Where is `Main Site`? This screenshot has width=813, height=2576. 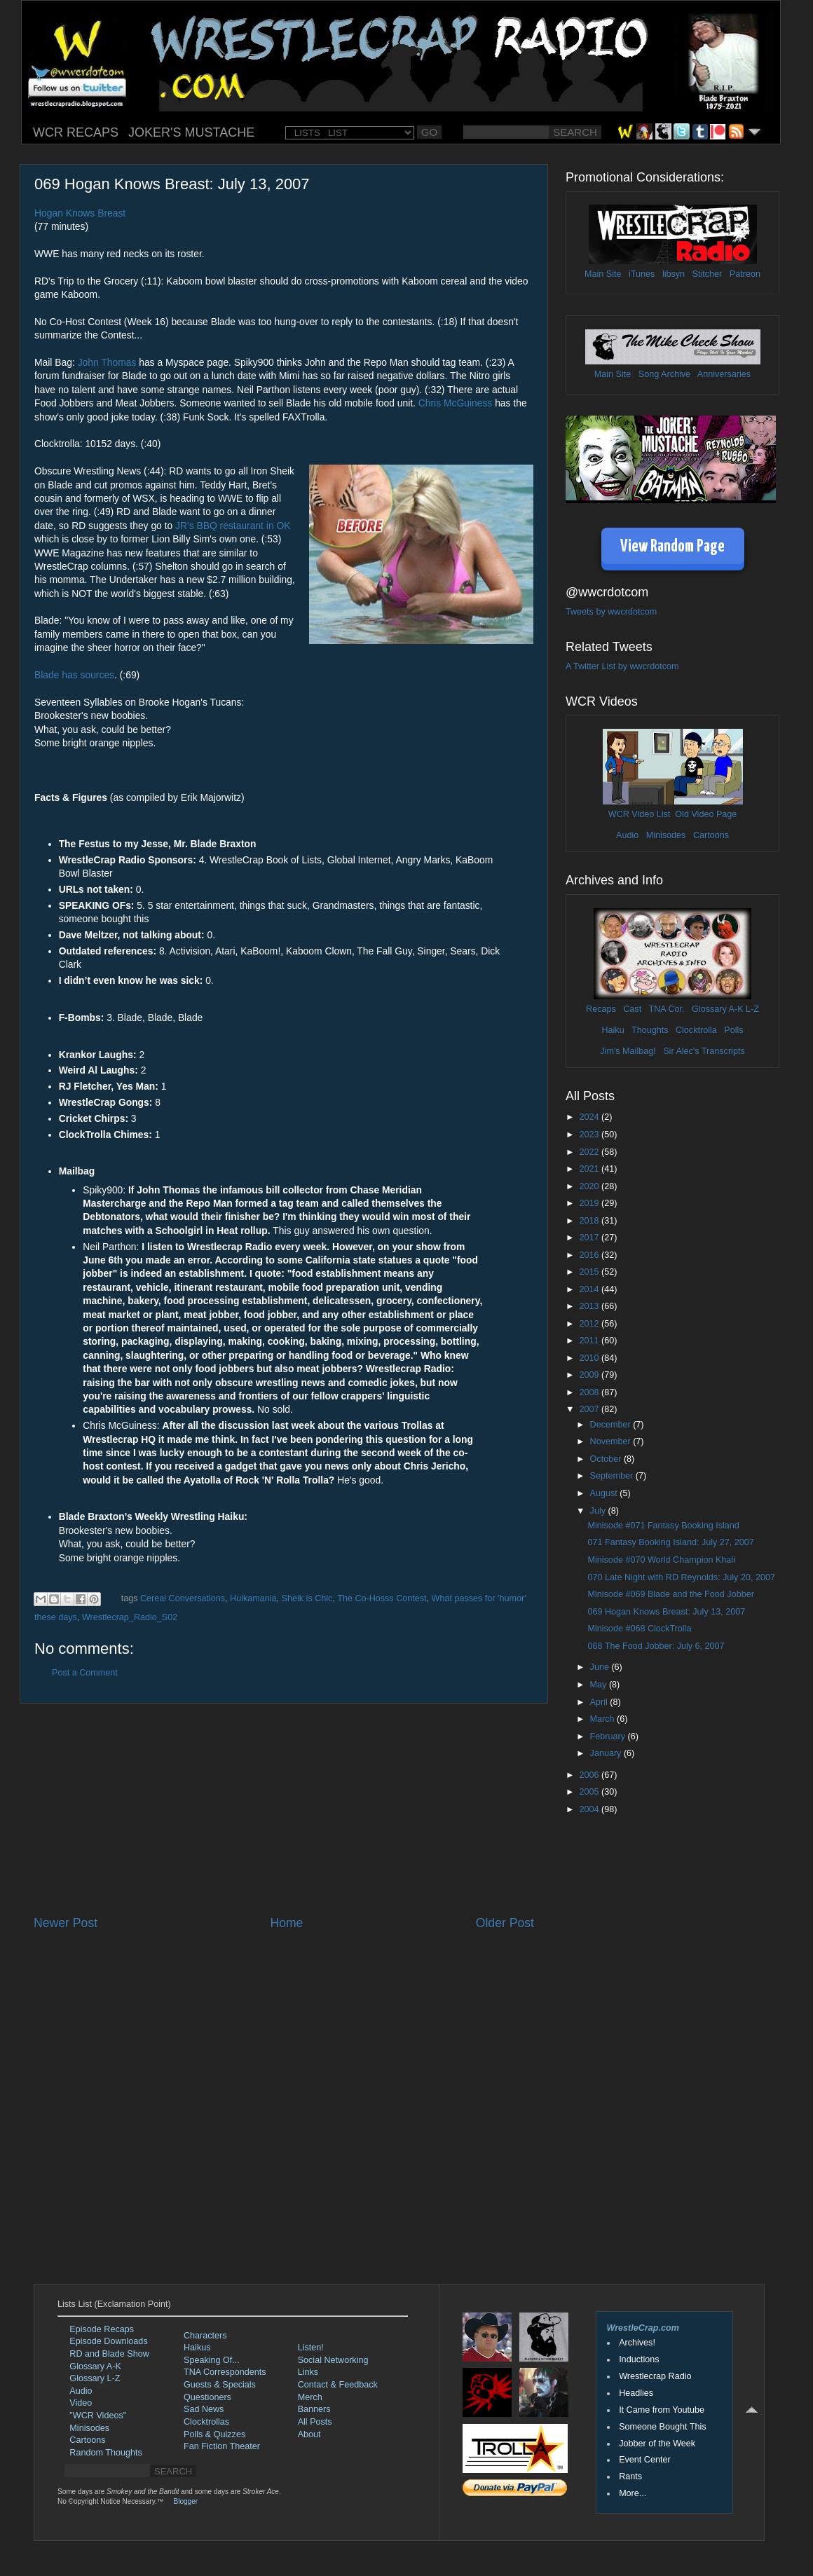
Main Site is located at coordinates (603, 274).